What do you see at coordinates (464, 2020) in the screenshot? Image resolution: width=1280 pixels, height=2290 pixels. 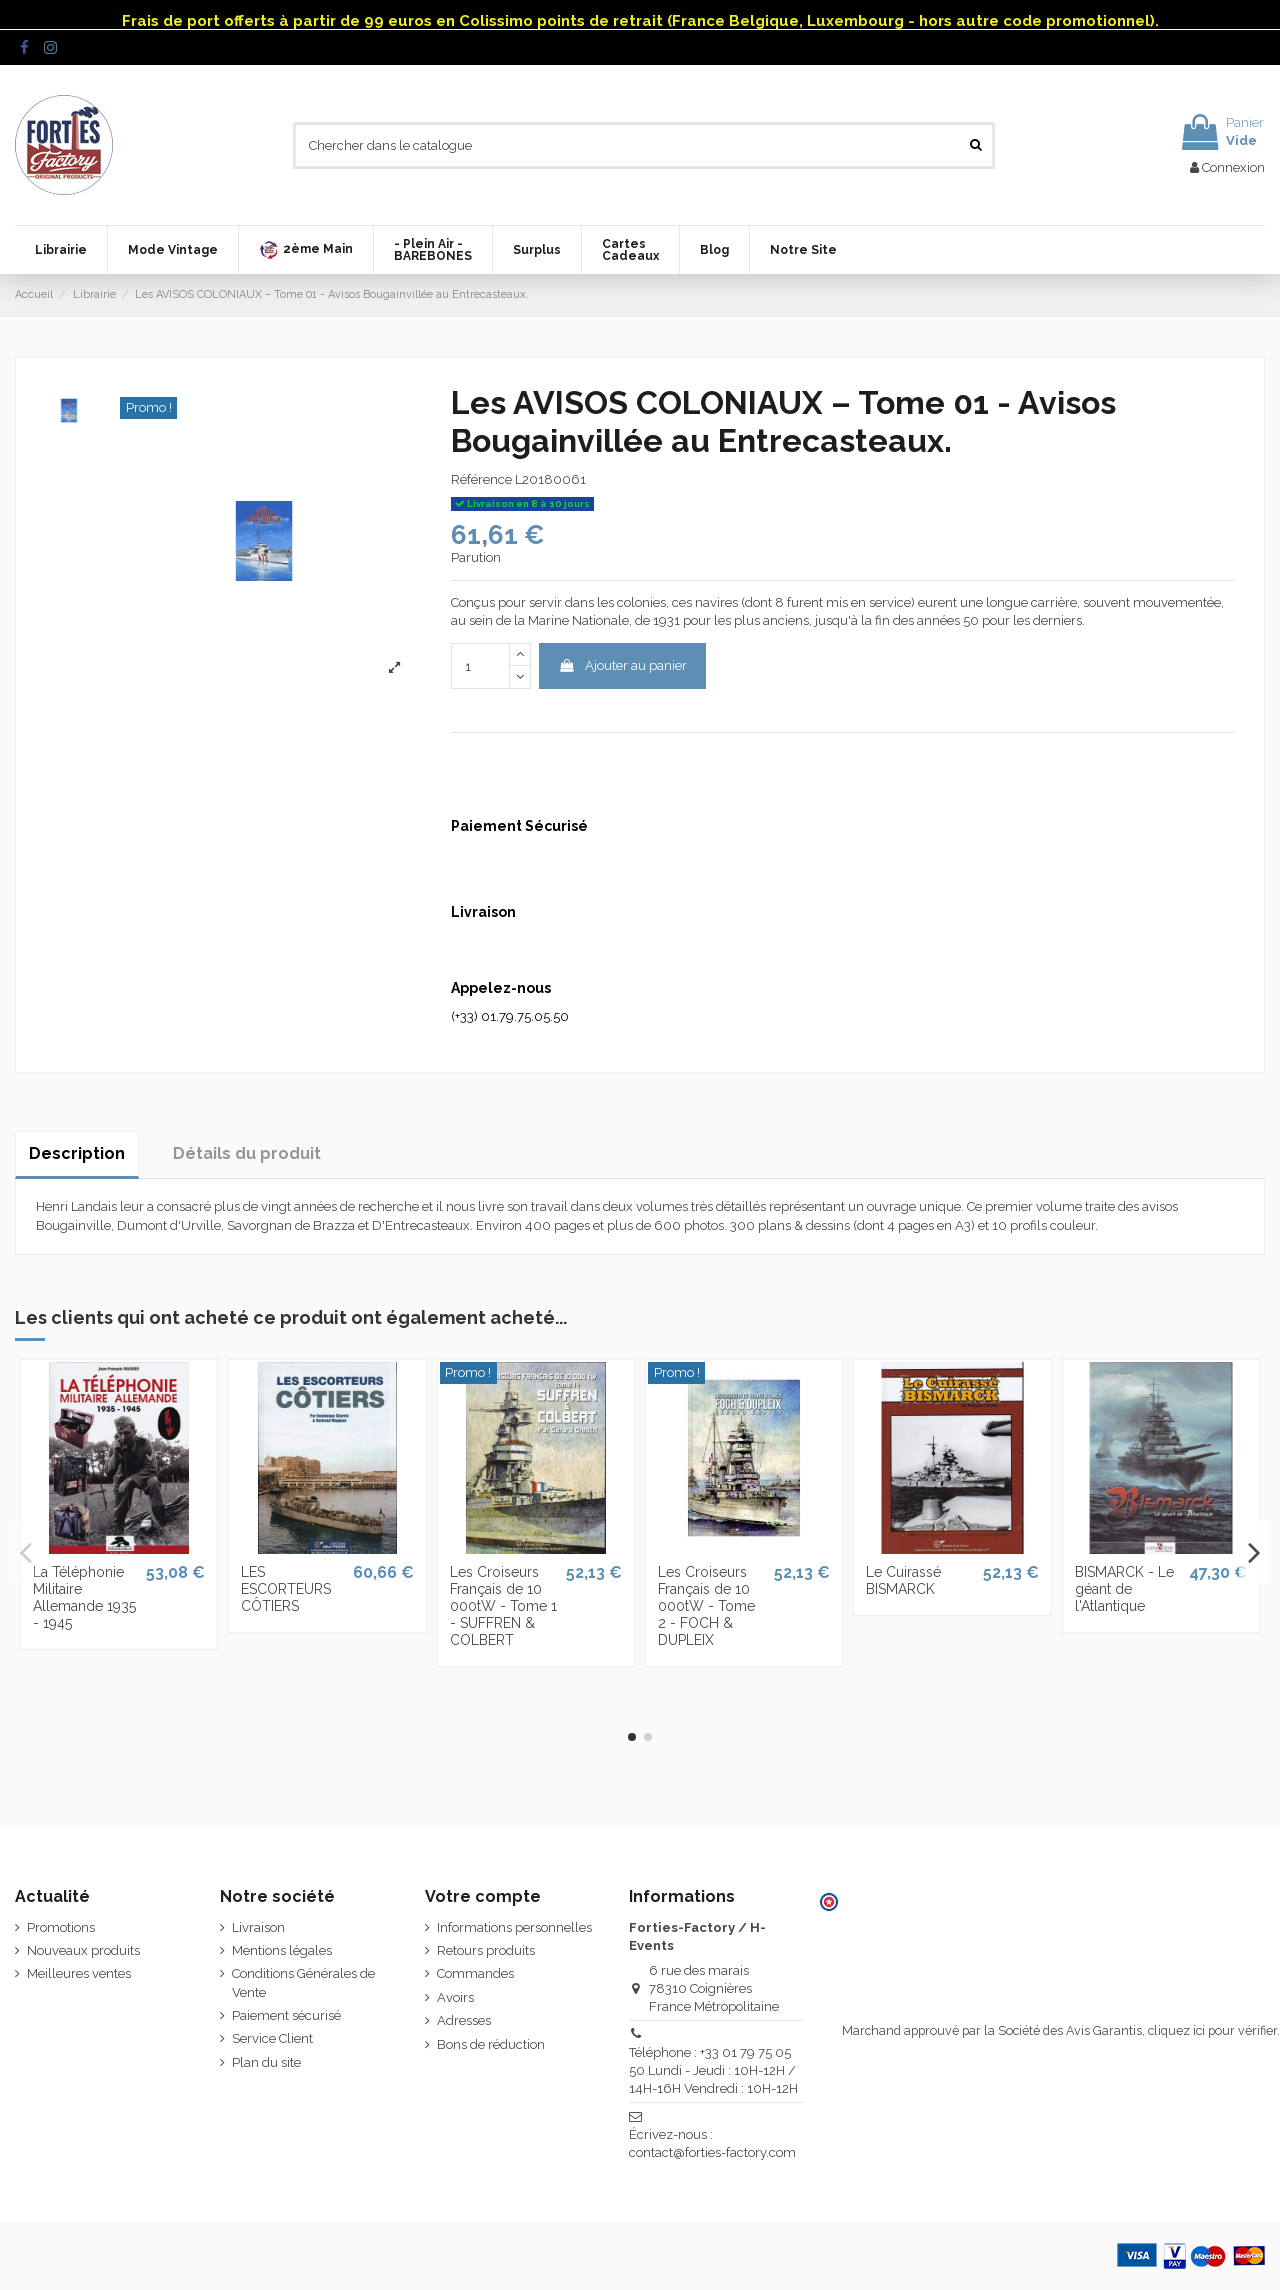 I see `Adresses` at bounding box center [464, 2020].